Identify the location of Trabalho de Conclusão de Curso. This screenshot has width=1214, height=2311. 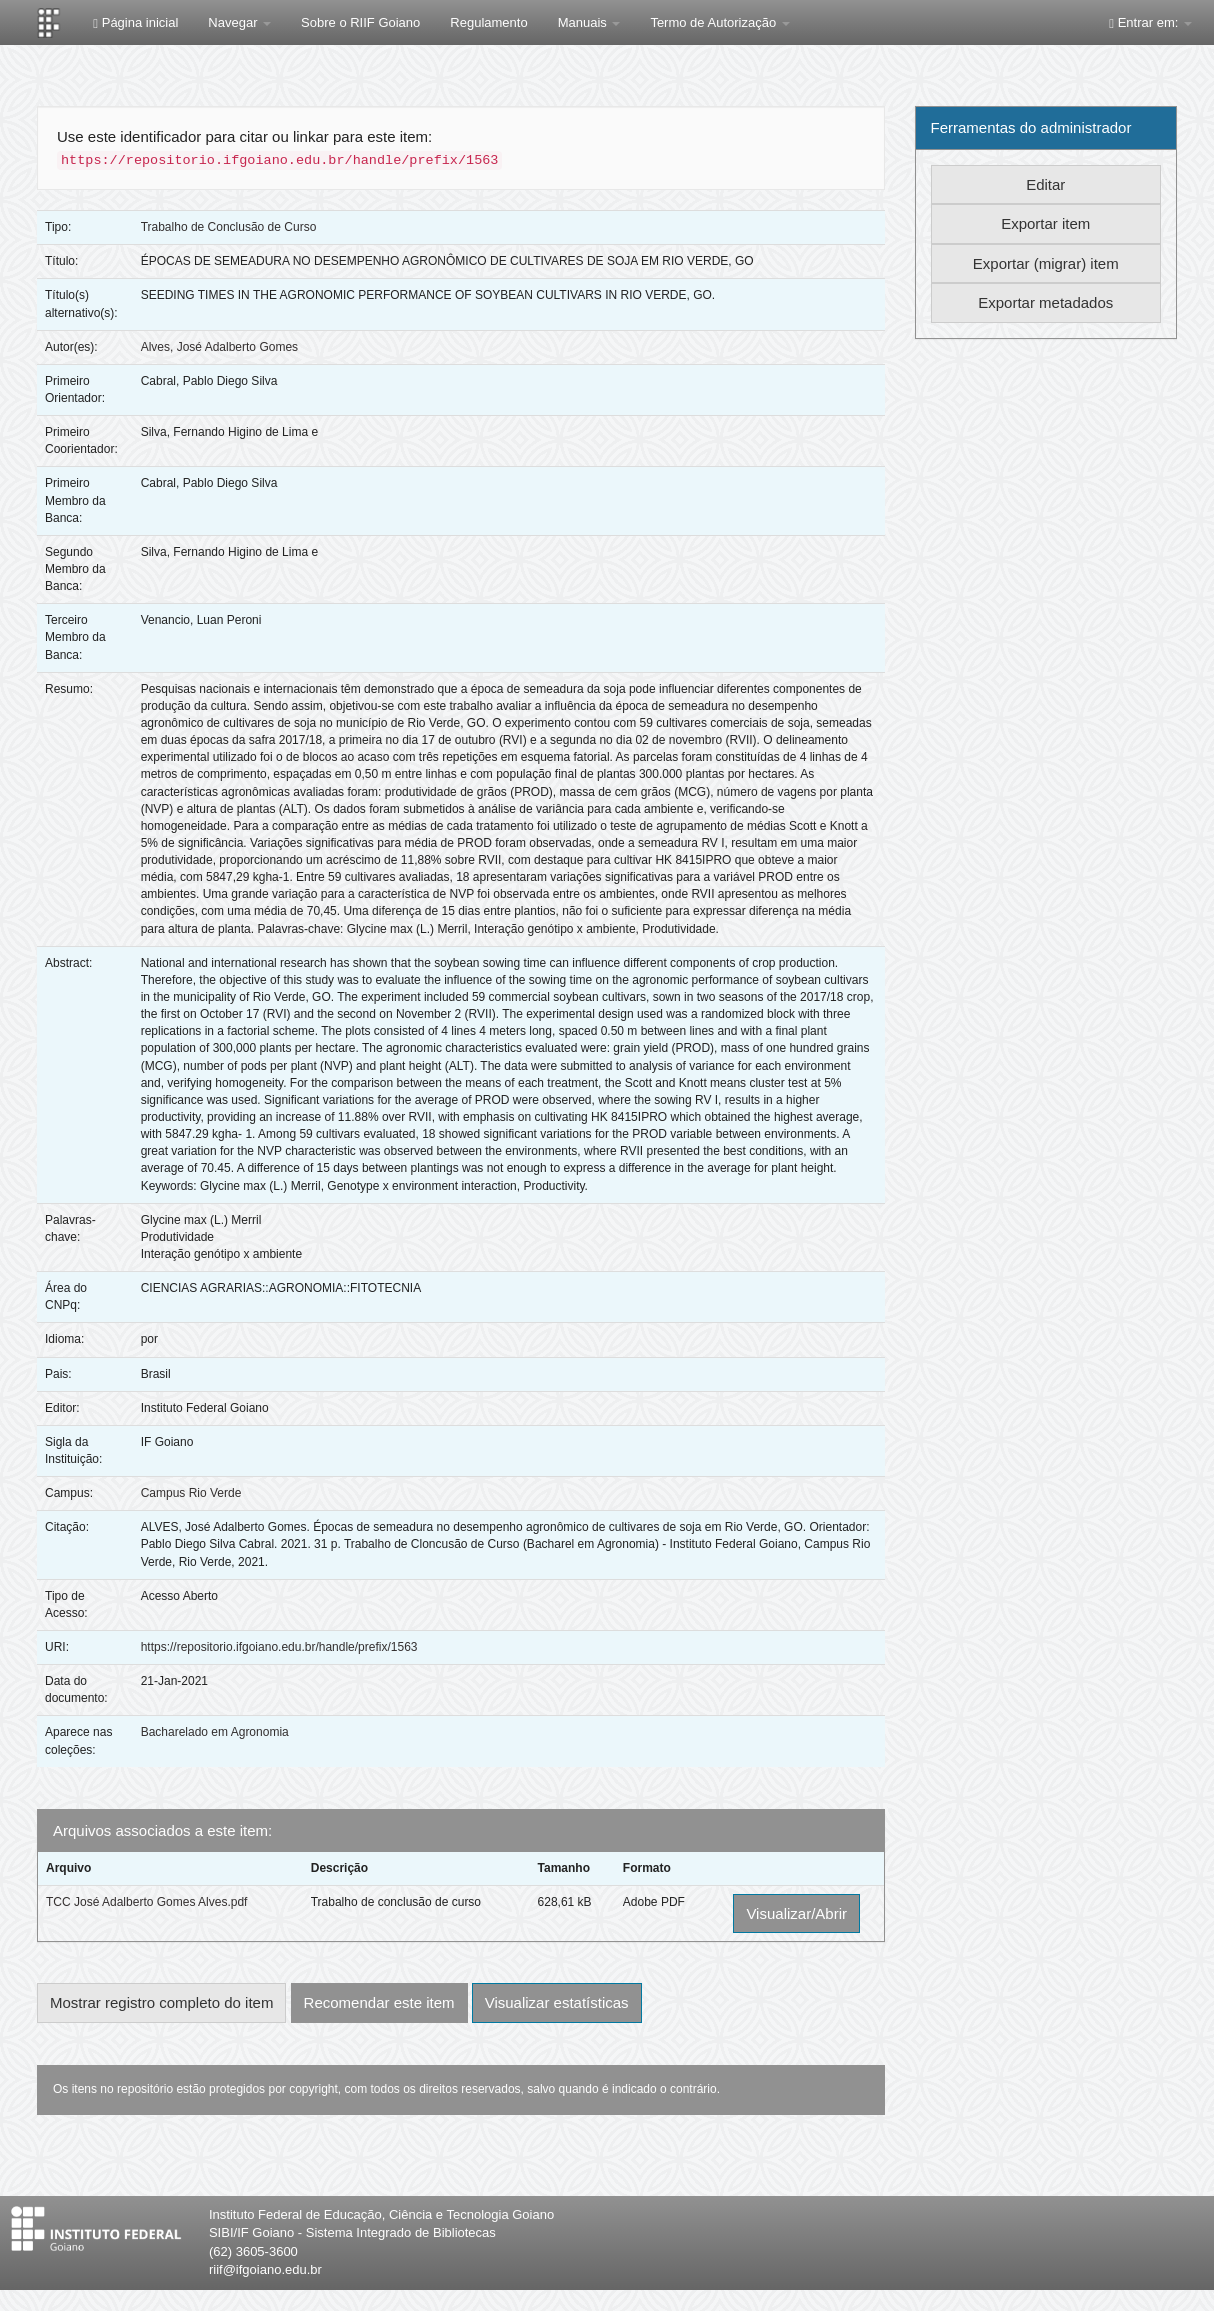
(229, 227).